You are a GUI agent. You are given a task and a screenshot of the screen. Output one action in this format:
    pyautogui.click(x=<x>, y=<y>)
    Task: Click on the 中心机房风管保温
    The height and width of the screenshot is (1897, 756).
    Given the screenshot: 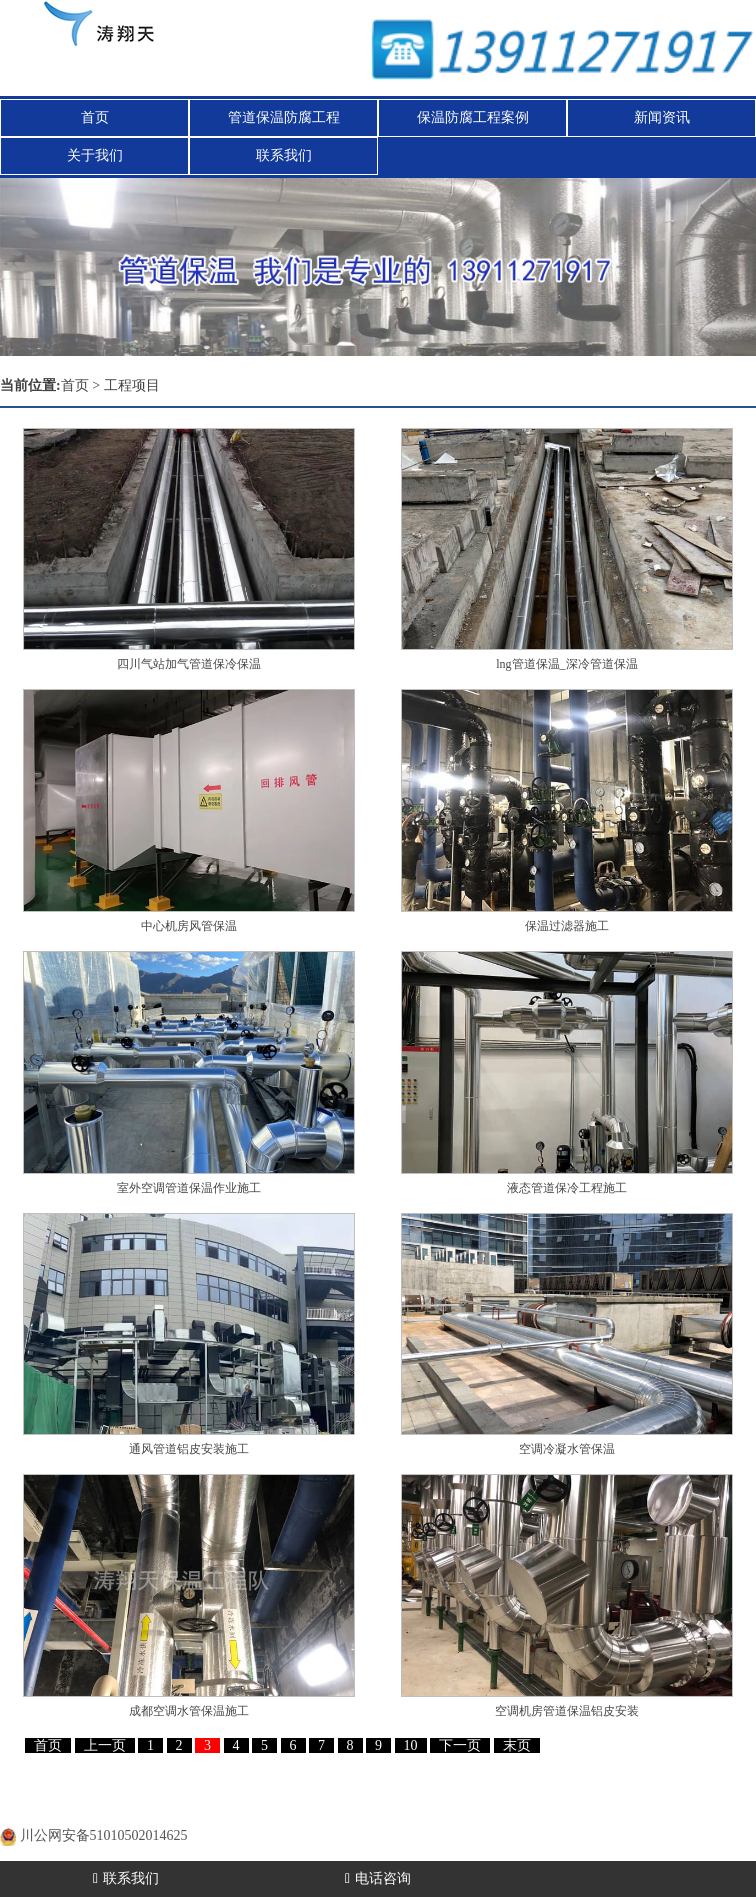 What is the action you would take?
    pyautogui.click(x=189, y=926)
    